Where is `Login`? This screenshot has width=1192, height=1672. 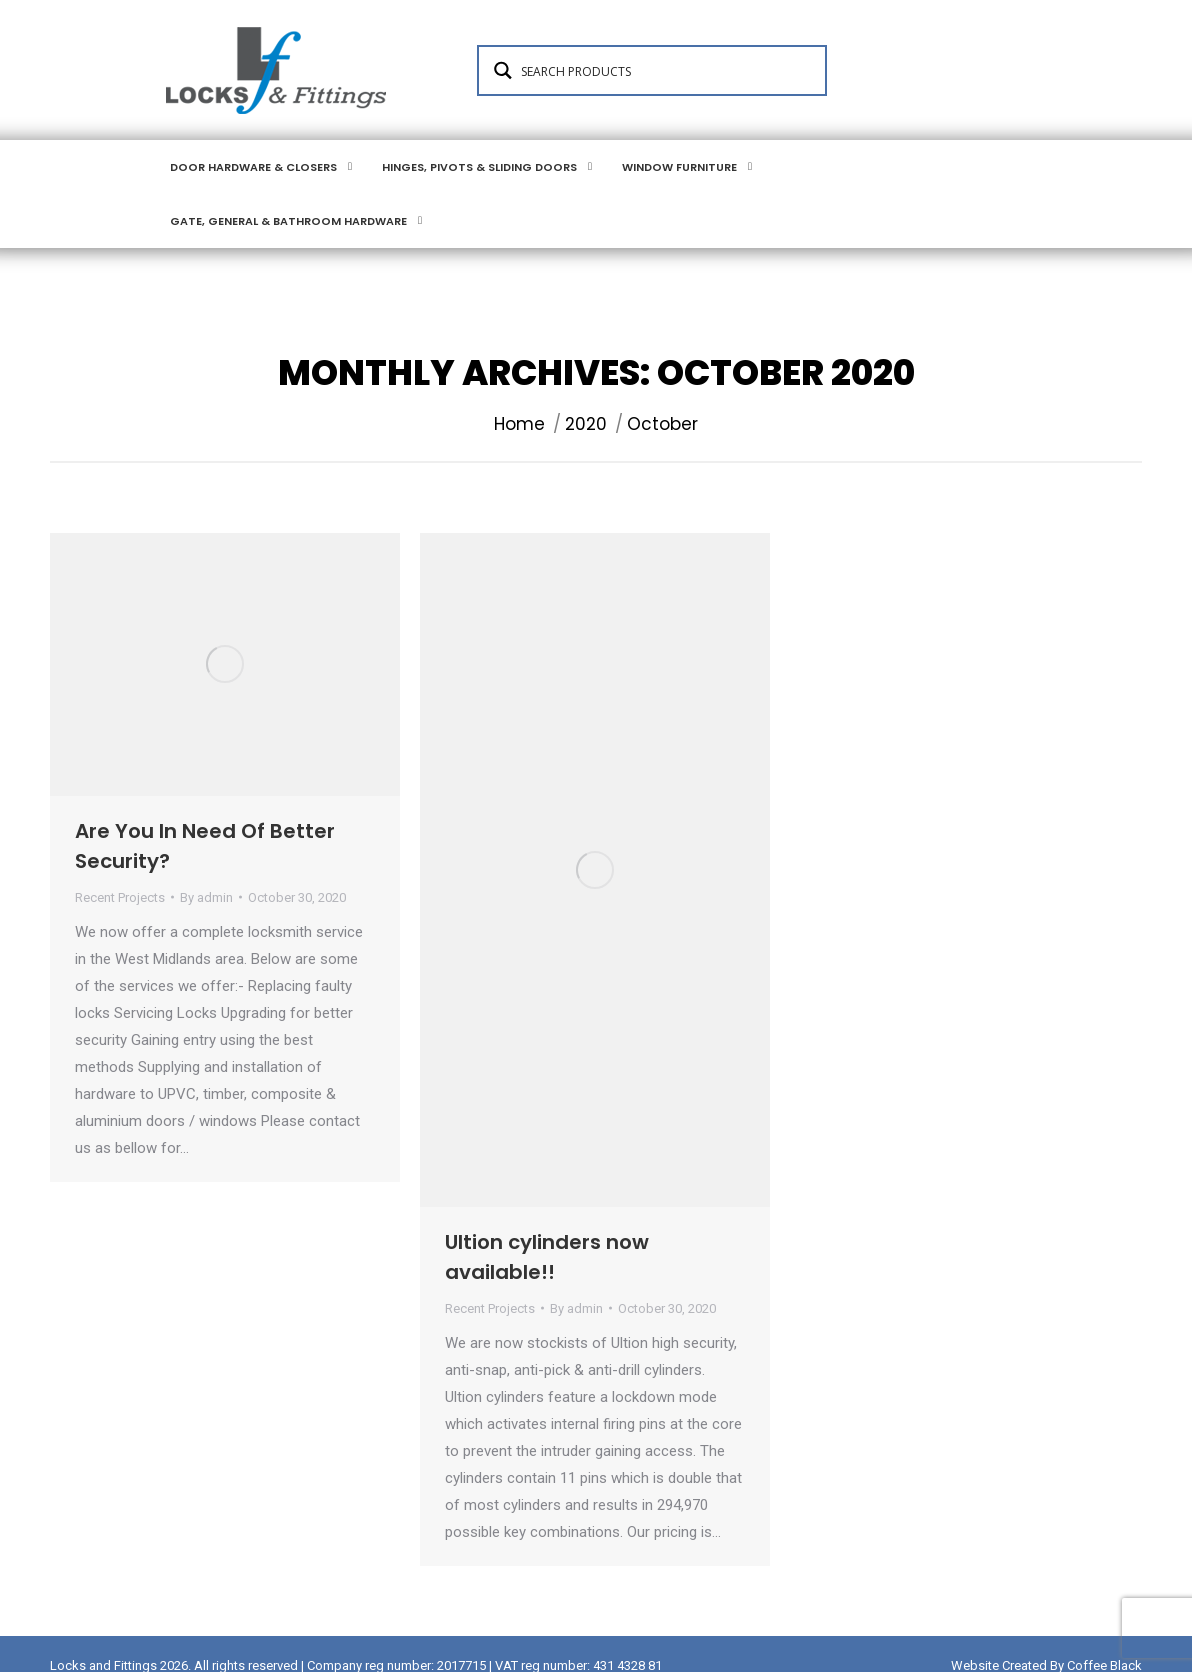
Login is located at coordinates (287, 18).